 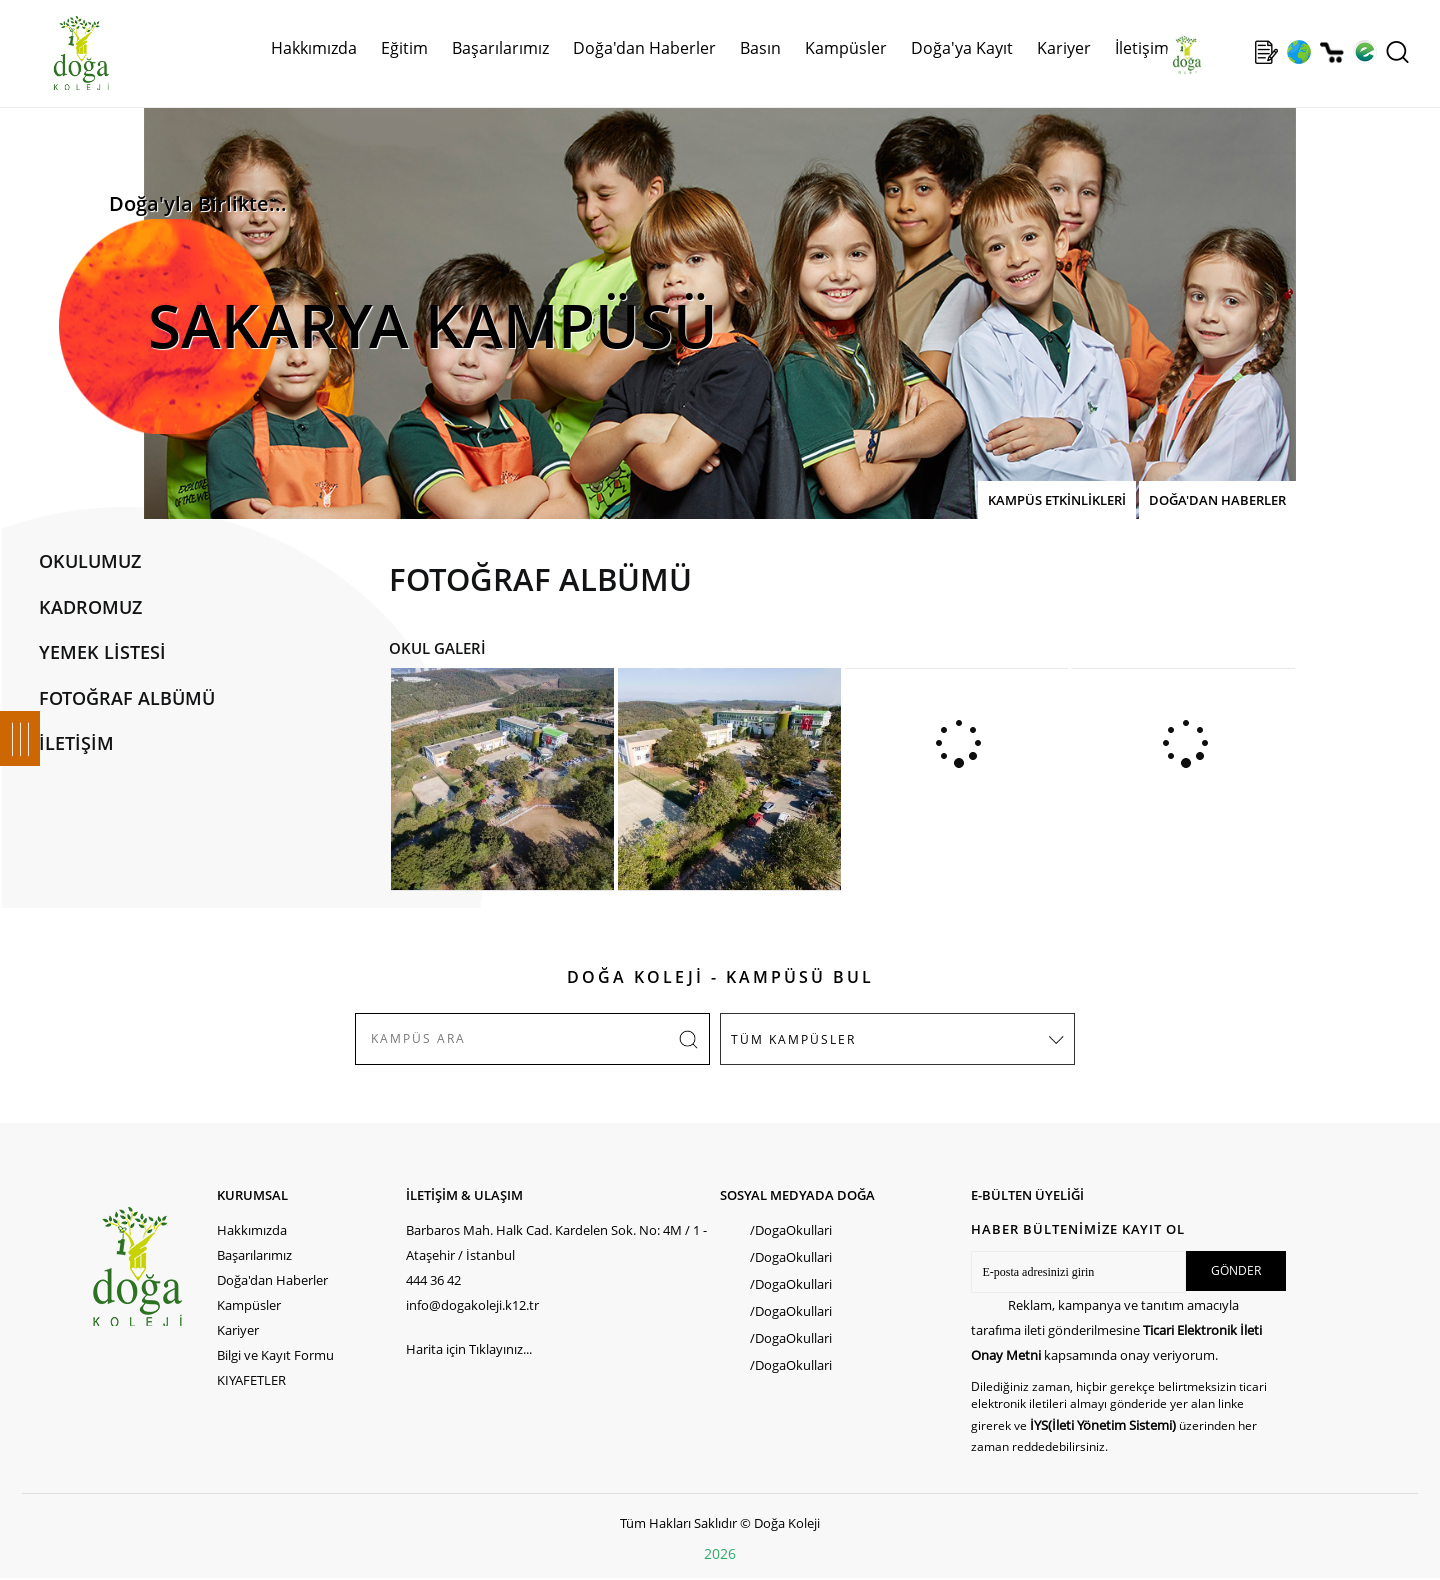 What do you see at coordinates (90, 561) in the screenshot?
I see `OKULUMUZ` at bounding box center [90, 561].